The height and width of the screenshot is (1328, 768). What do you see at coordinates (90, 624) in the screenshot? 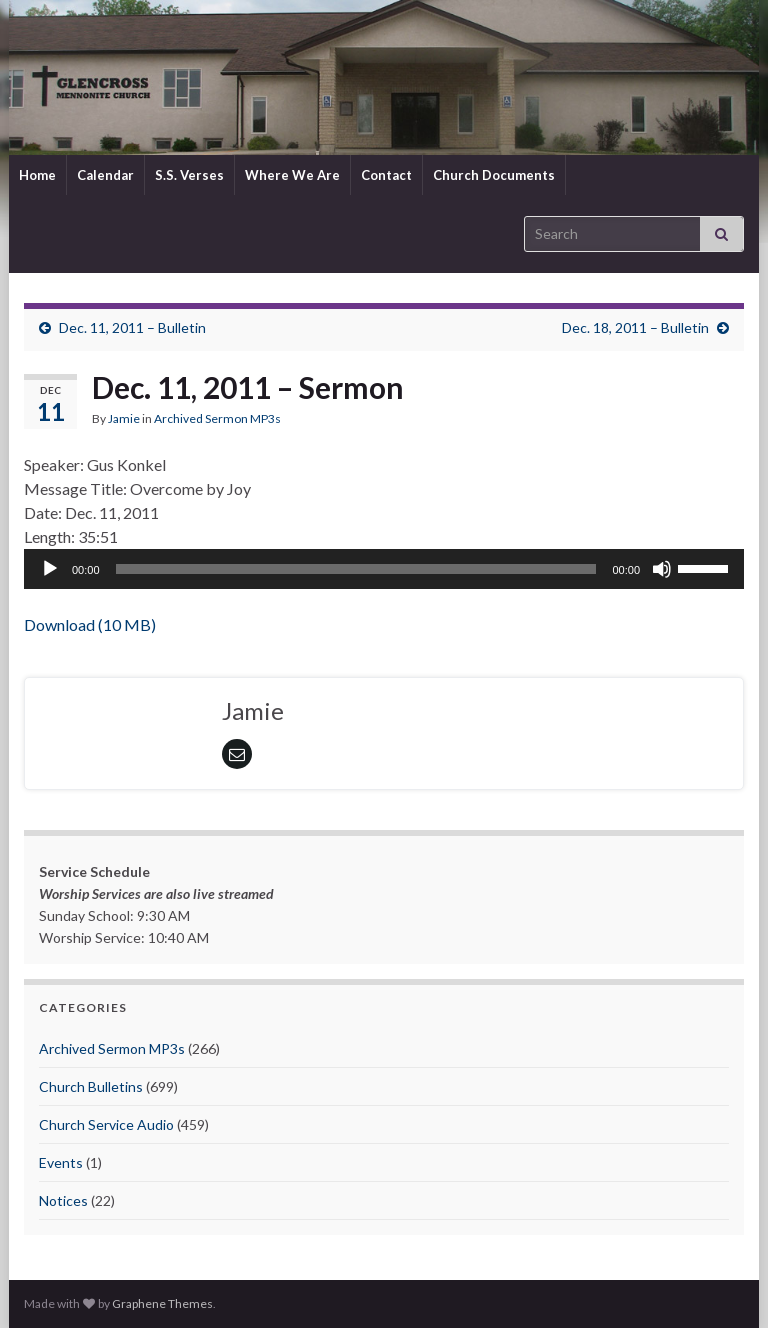
I see `Download (10 MB)` at bounding box center [90, 624].